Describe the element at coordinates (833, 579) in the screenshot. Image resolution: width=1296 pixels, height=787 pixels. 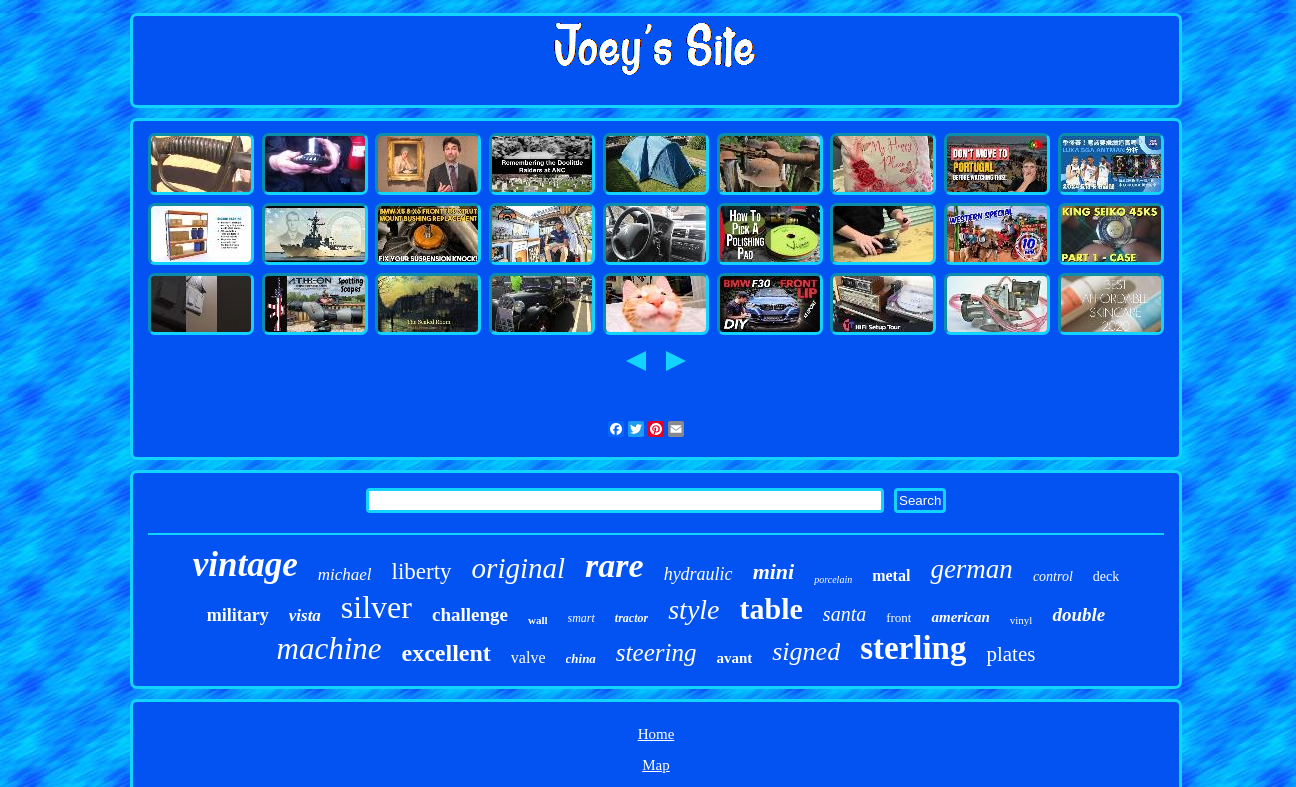
I see `porcelain` at that location.